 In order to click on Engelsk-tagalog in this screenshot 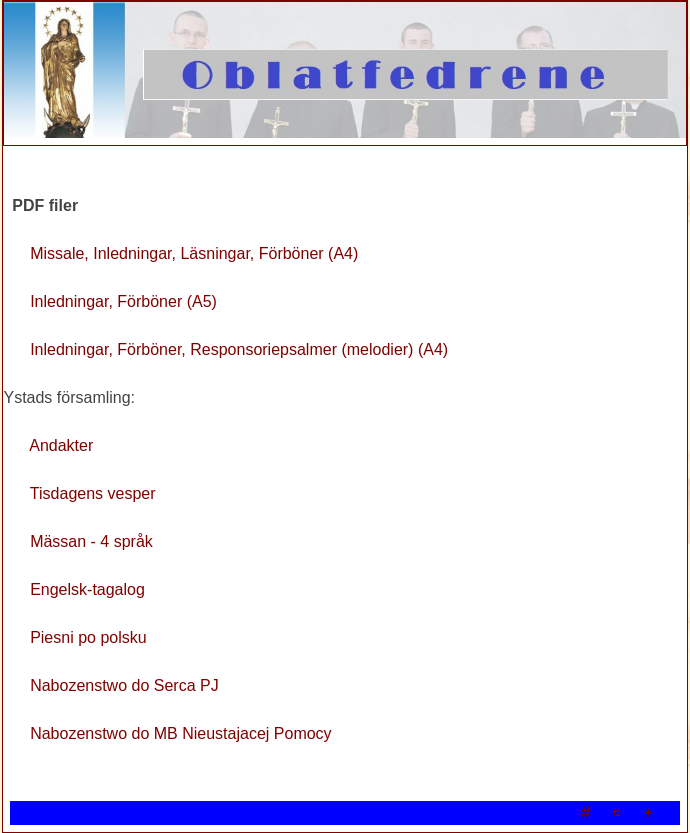, I will do `click(87, 589)`.